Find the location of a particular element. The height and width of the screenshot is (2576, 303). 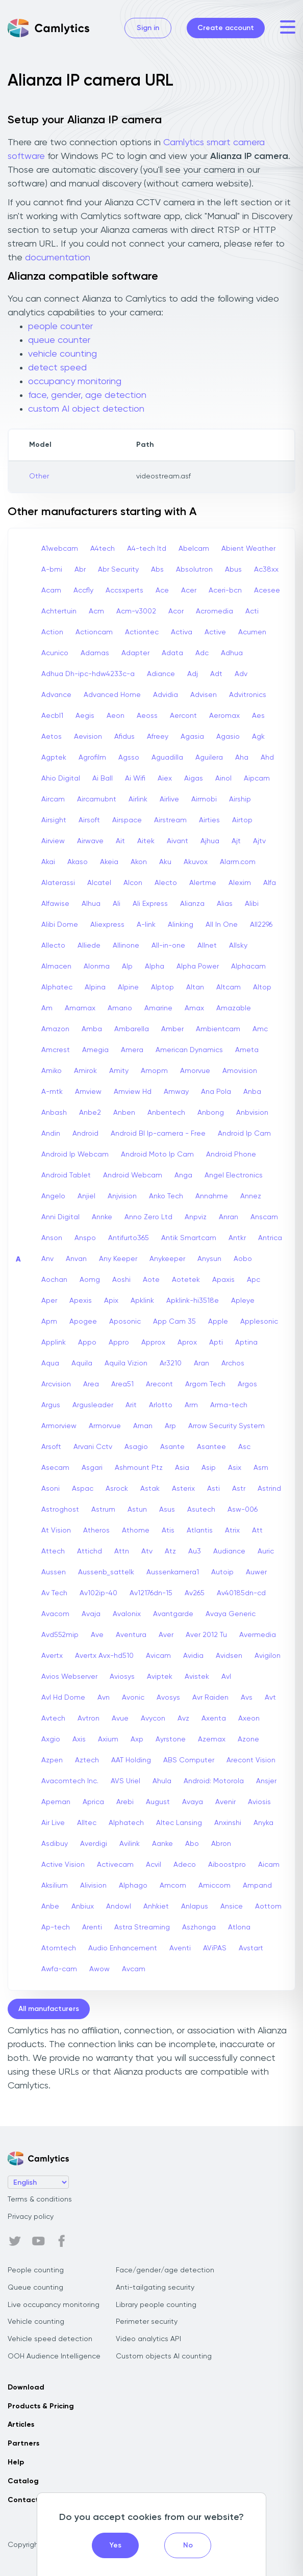

Advidia is located at coordinates (165, 695).